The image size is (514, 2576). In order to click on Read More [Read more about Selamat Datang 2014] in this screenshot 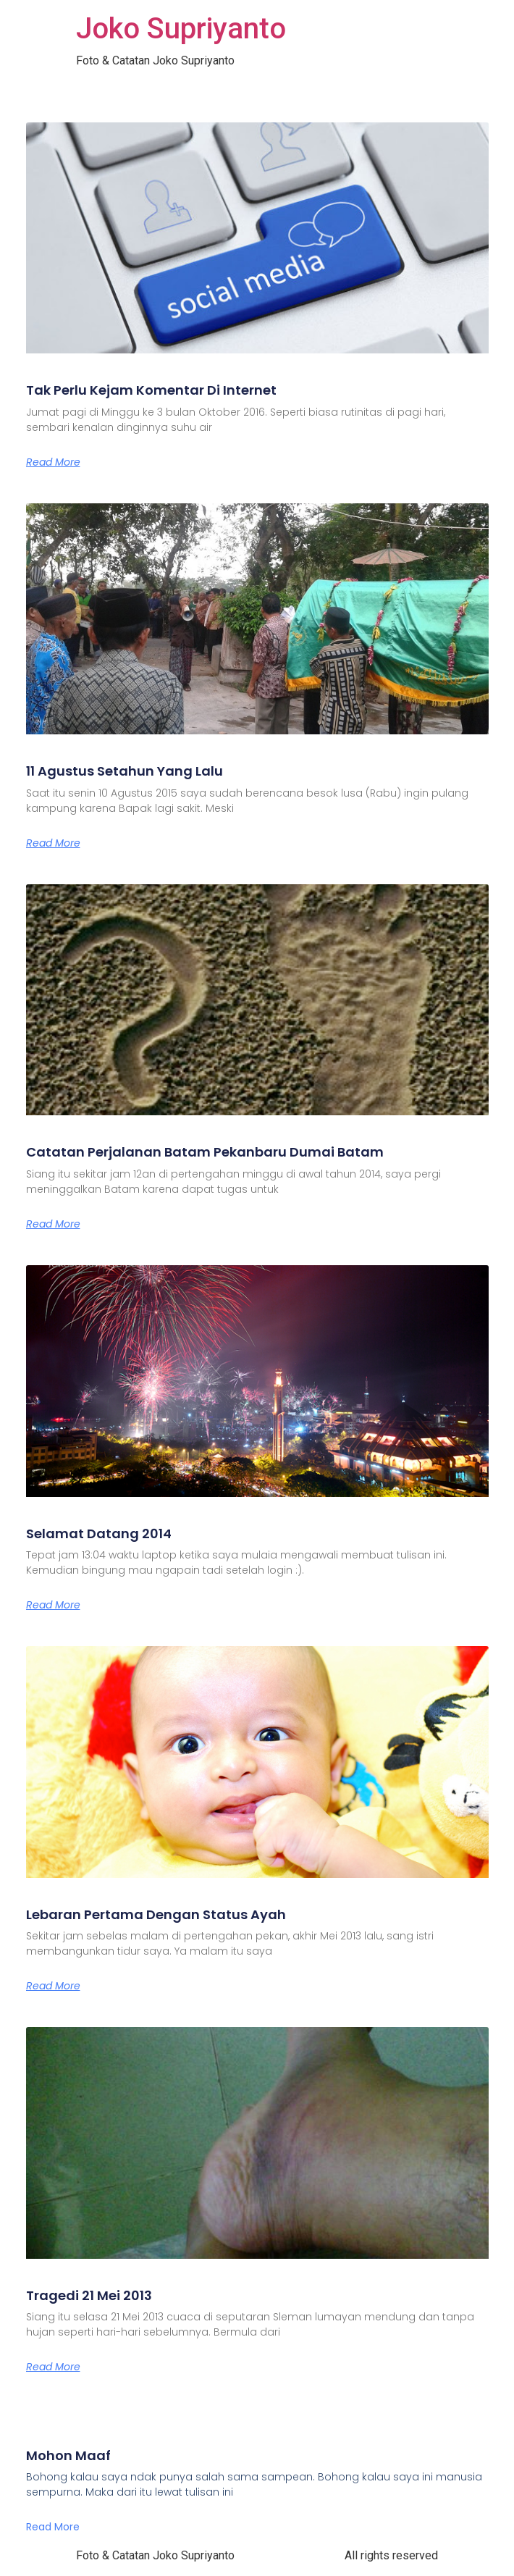, I will do `click(53, 1605)`.